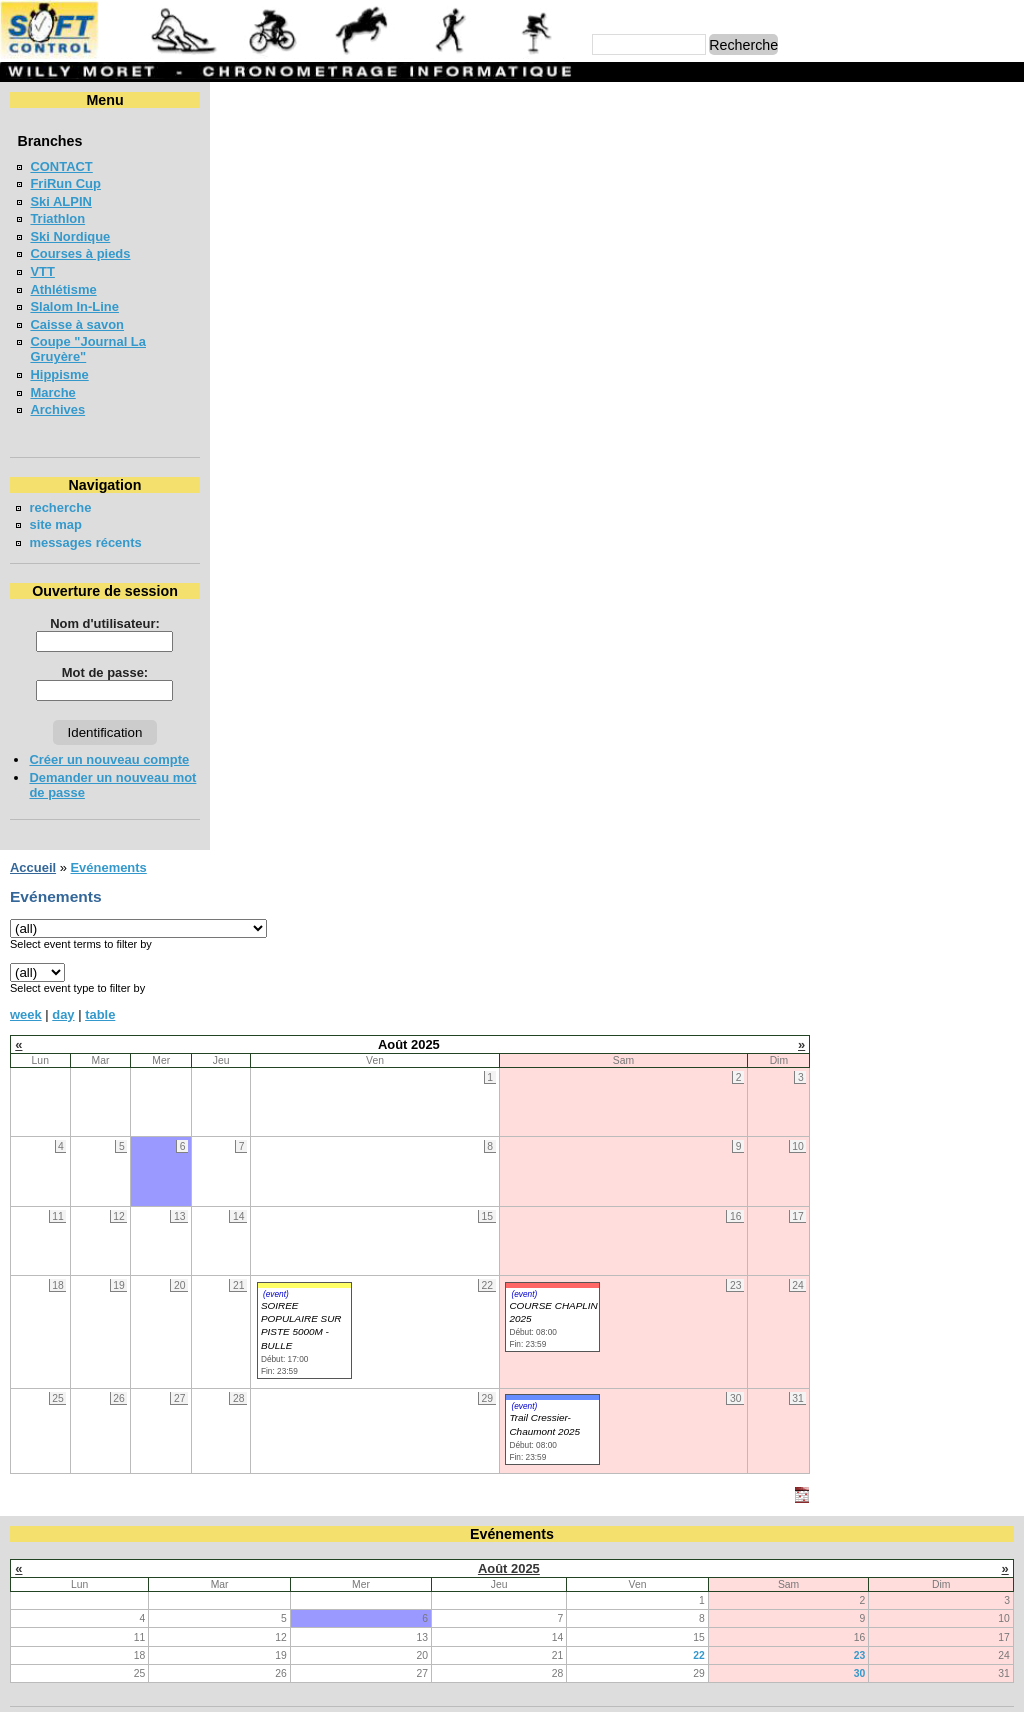 Image resolution: width=1024 pixels, height=1712 pixels. I want to click on 30, so click(860, 1006).